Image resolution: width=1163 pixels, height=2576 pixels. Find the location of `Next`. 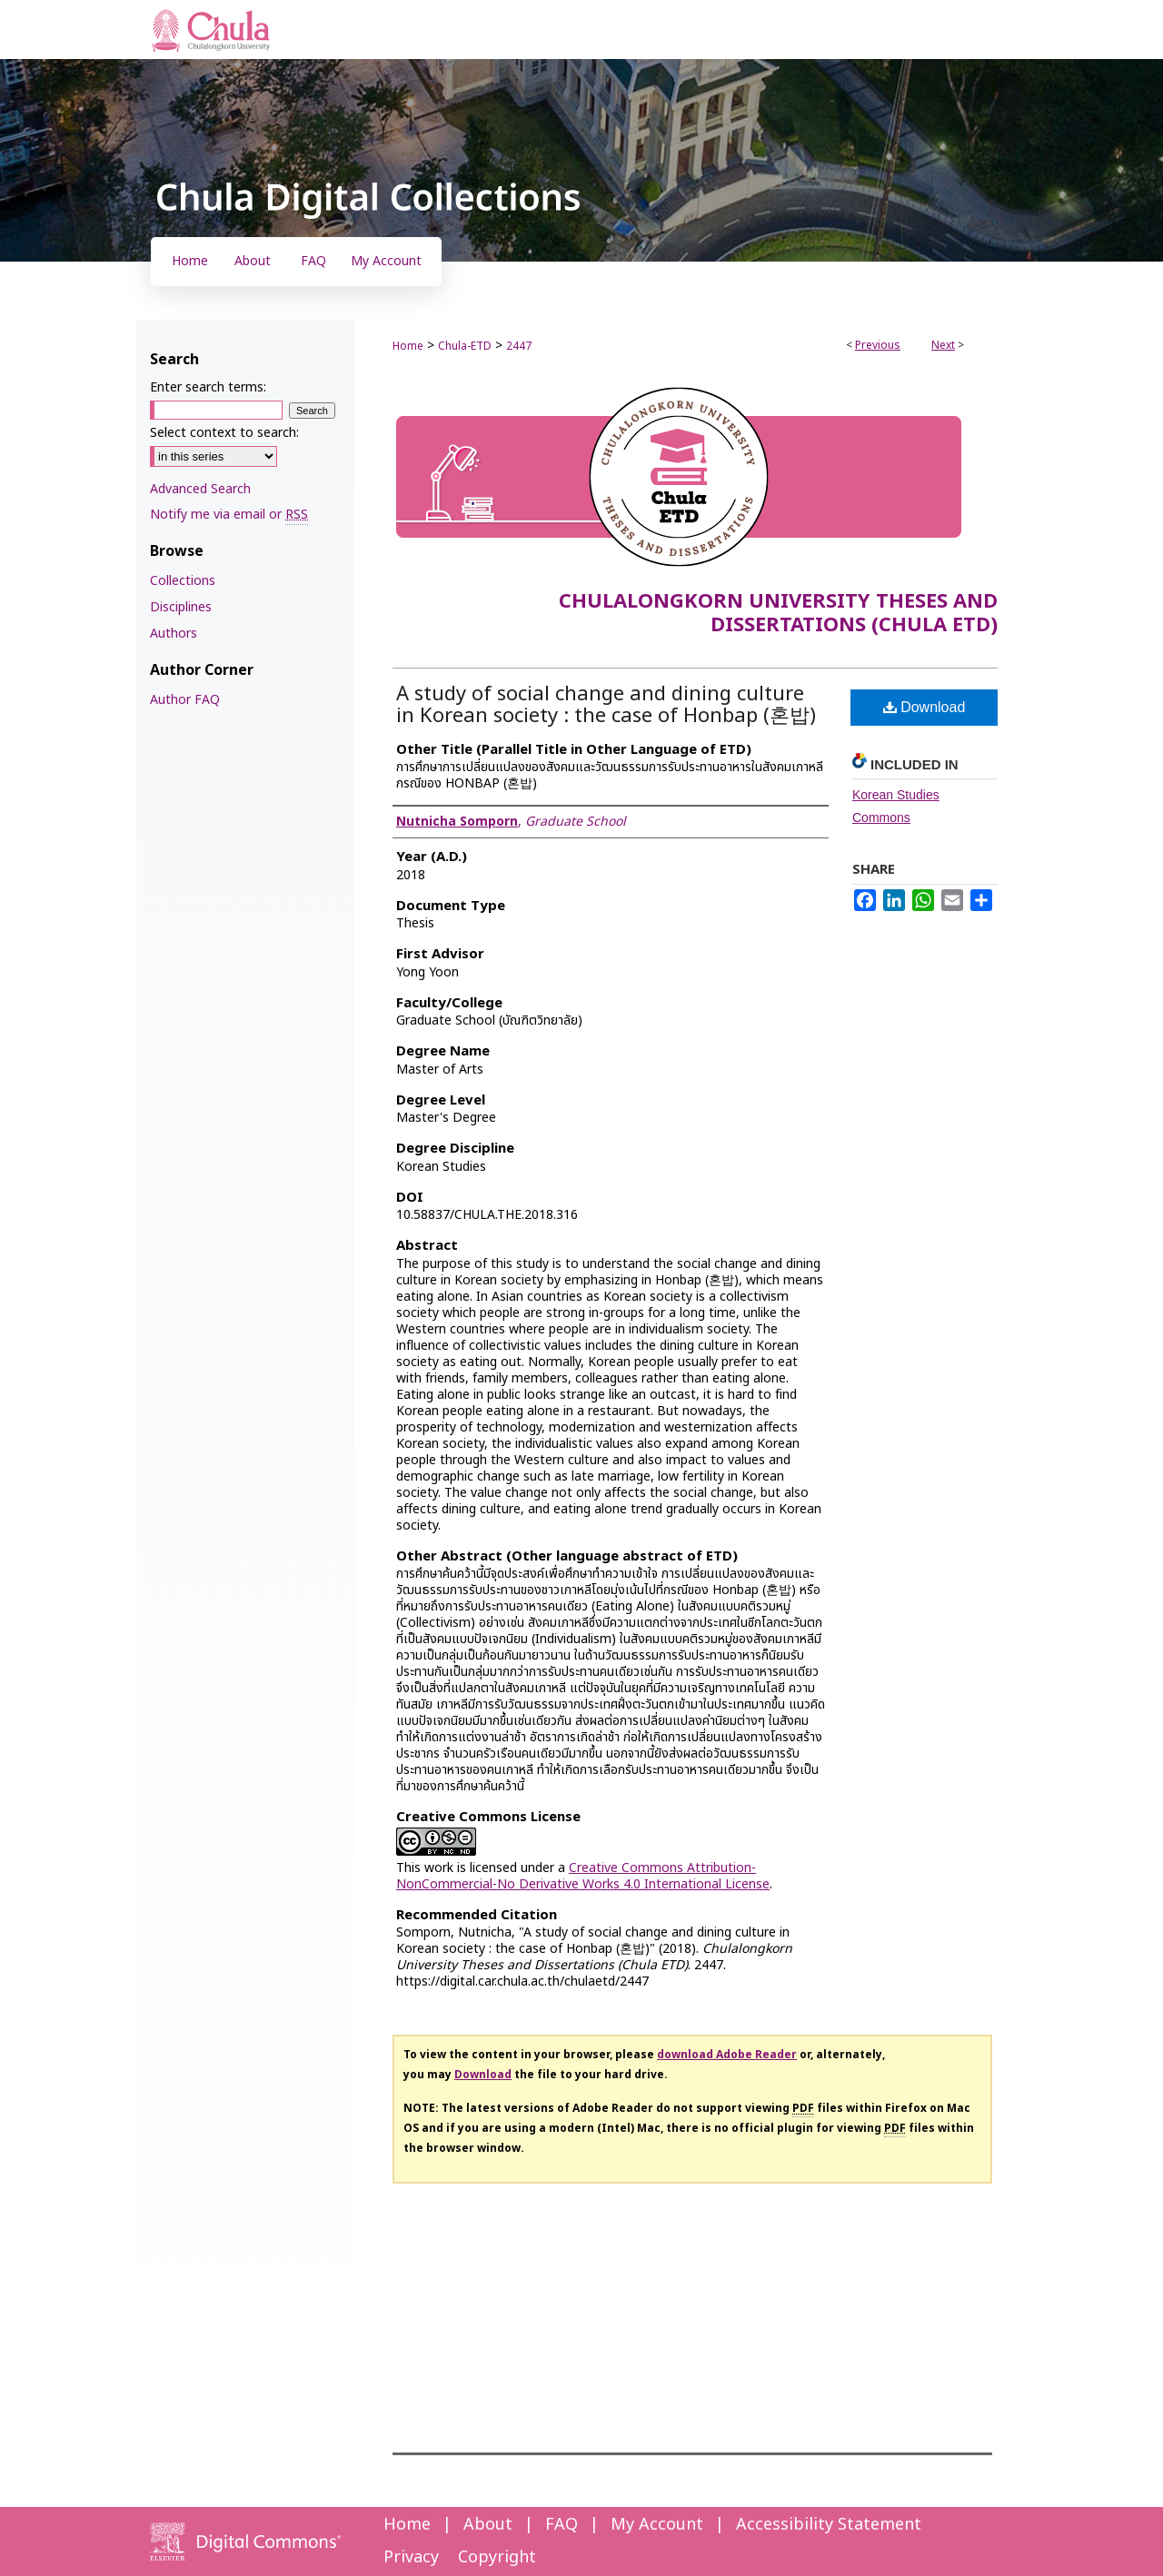

Next is located at coordinates (943, 345).